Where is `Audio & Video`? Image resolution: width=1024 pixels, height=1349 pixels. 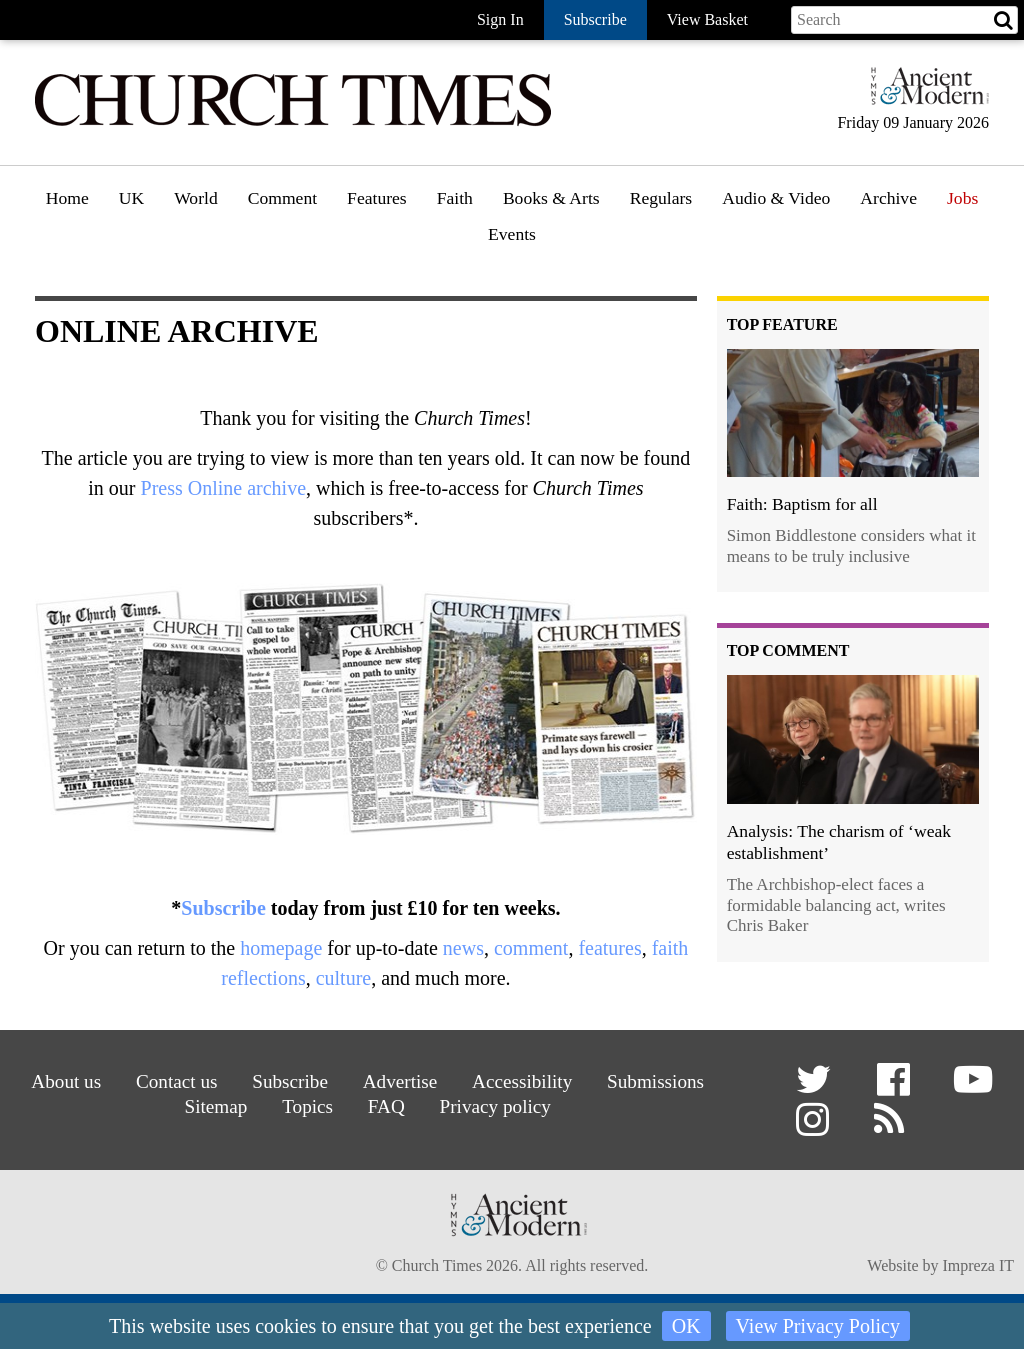
Audio & Video is located at coordinates (776, 198).